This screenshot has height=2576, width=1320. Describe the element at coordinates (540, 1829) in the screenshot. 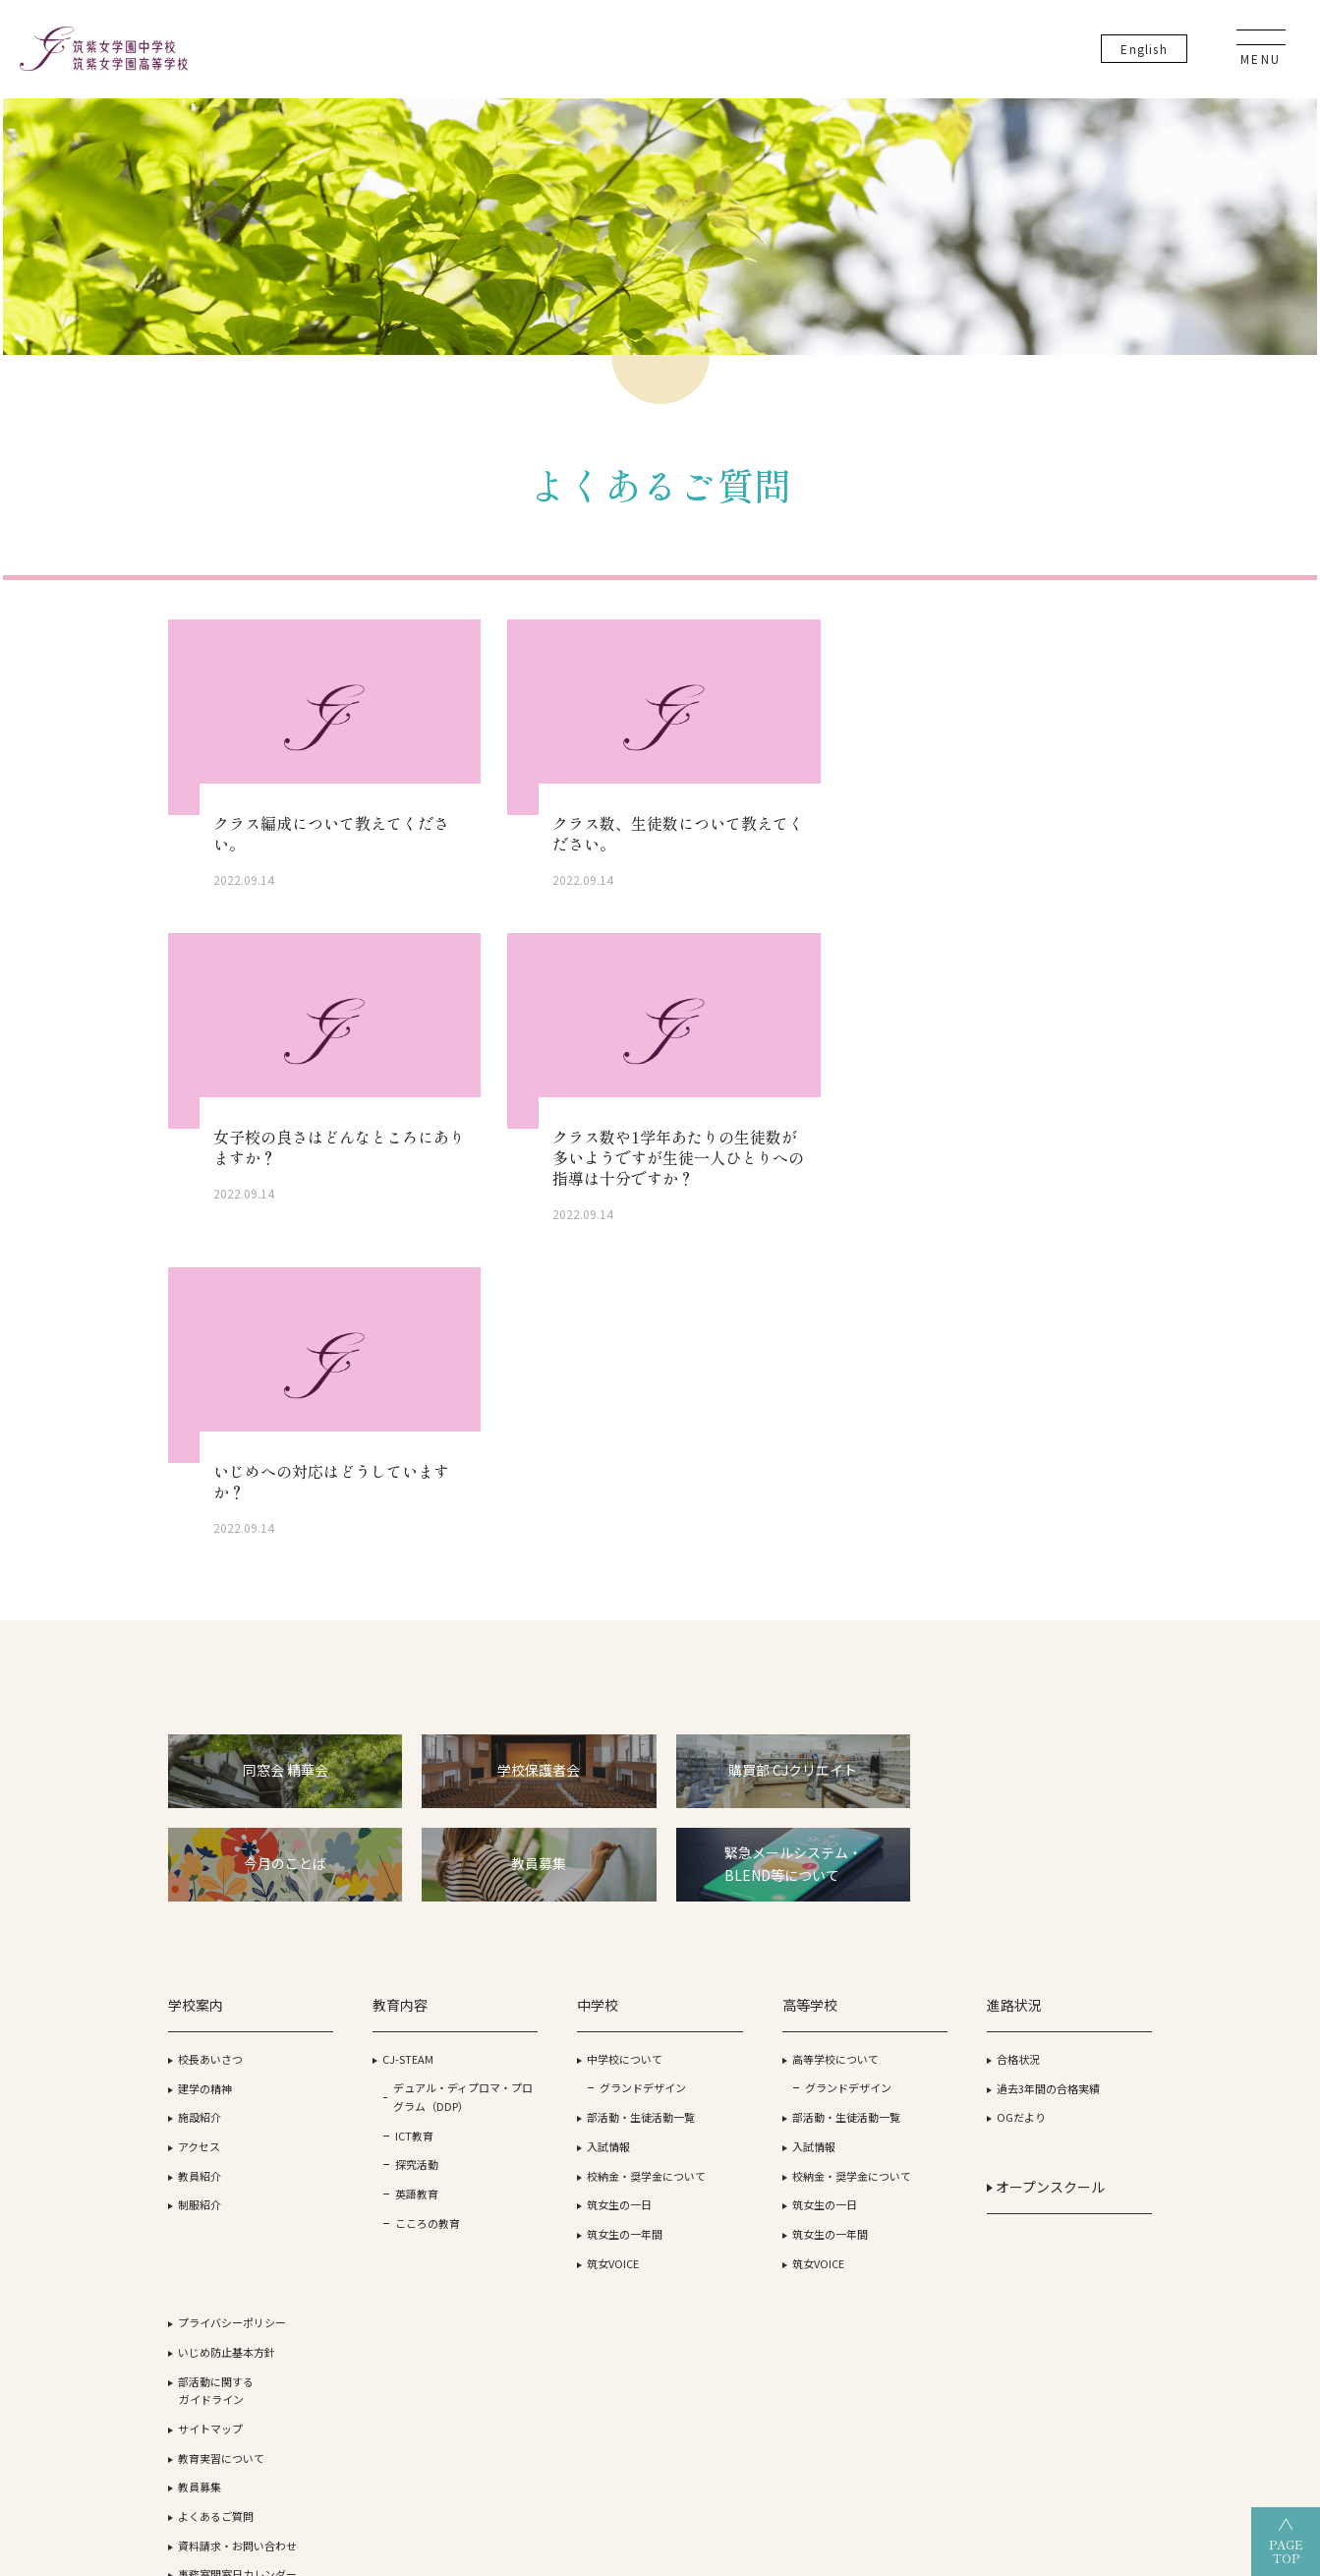

I see `入試情報` at that location.